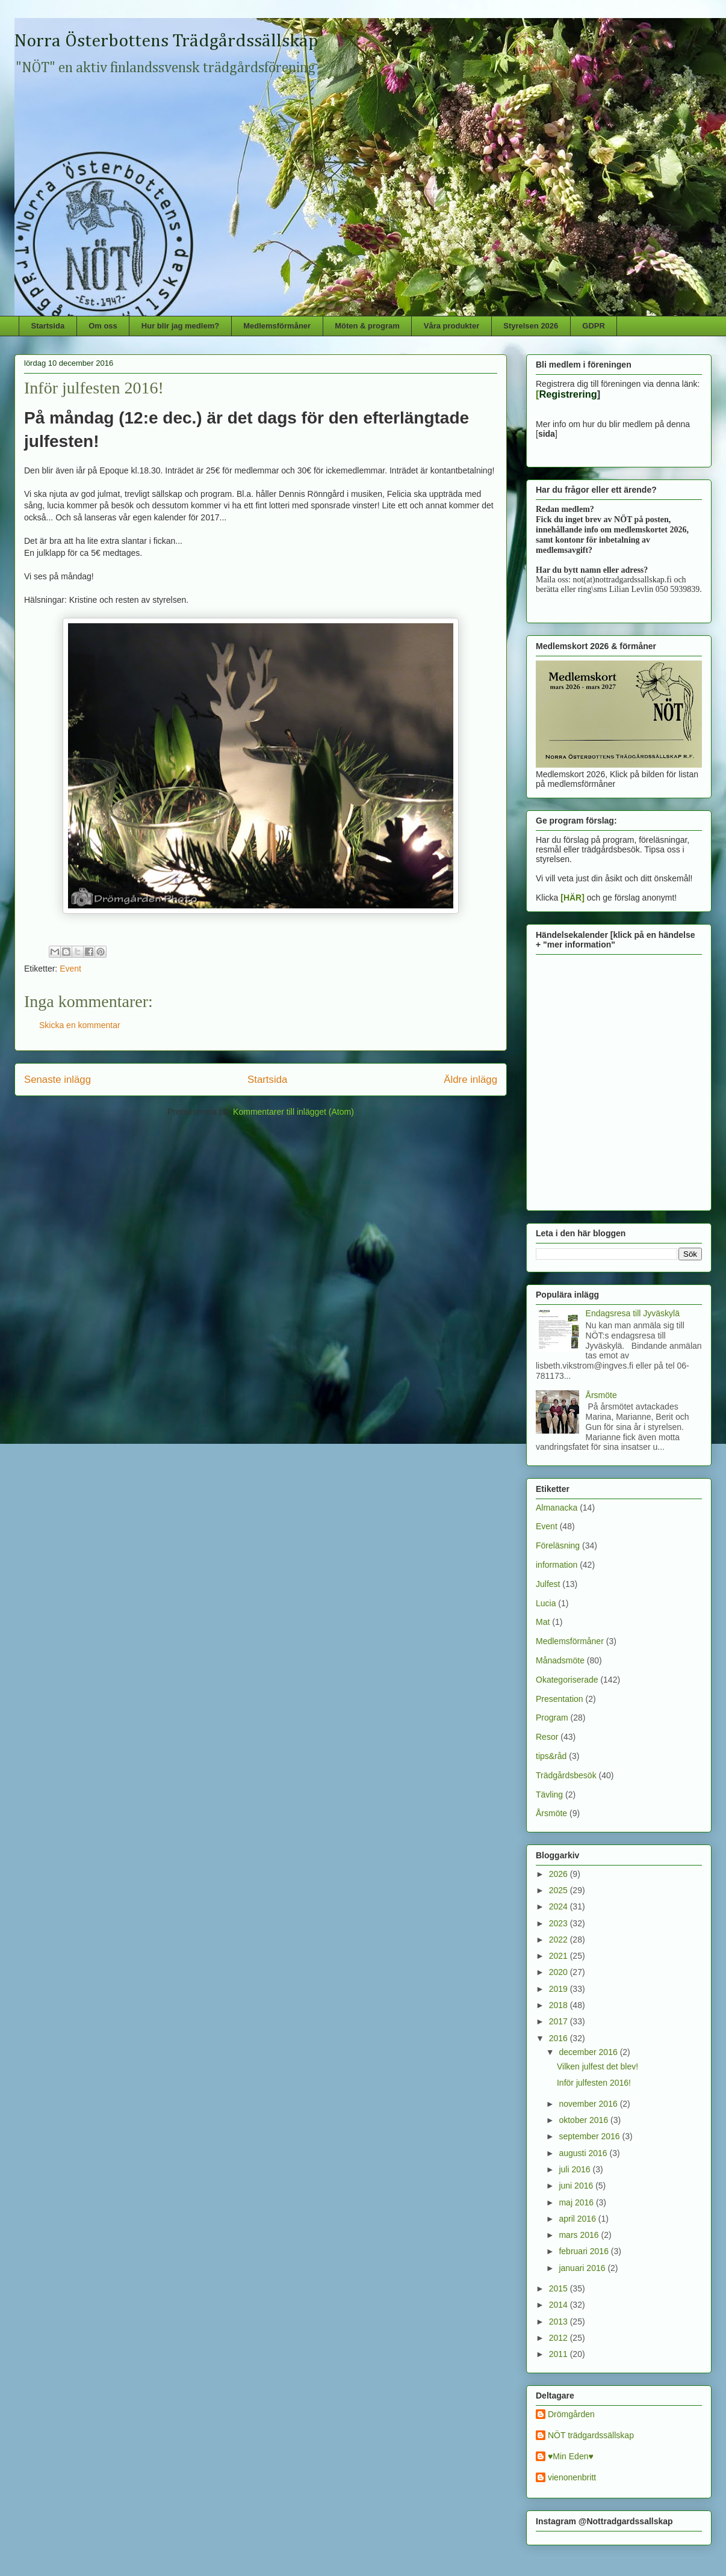 Image resolution: width=726 pixels, height=2576 pixels. I want to click on Norra Österbottens Trädgårdssällskap, so click(166, 41).